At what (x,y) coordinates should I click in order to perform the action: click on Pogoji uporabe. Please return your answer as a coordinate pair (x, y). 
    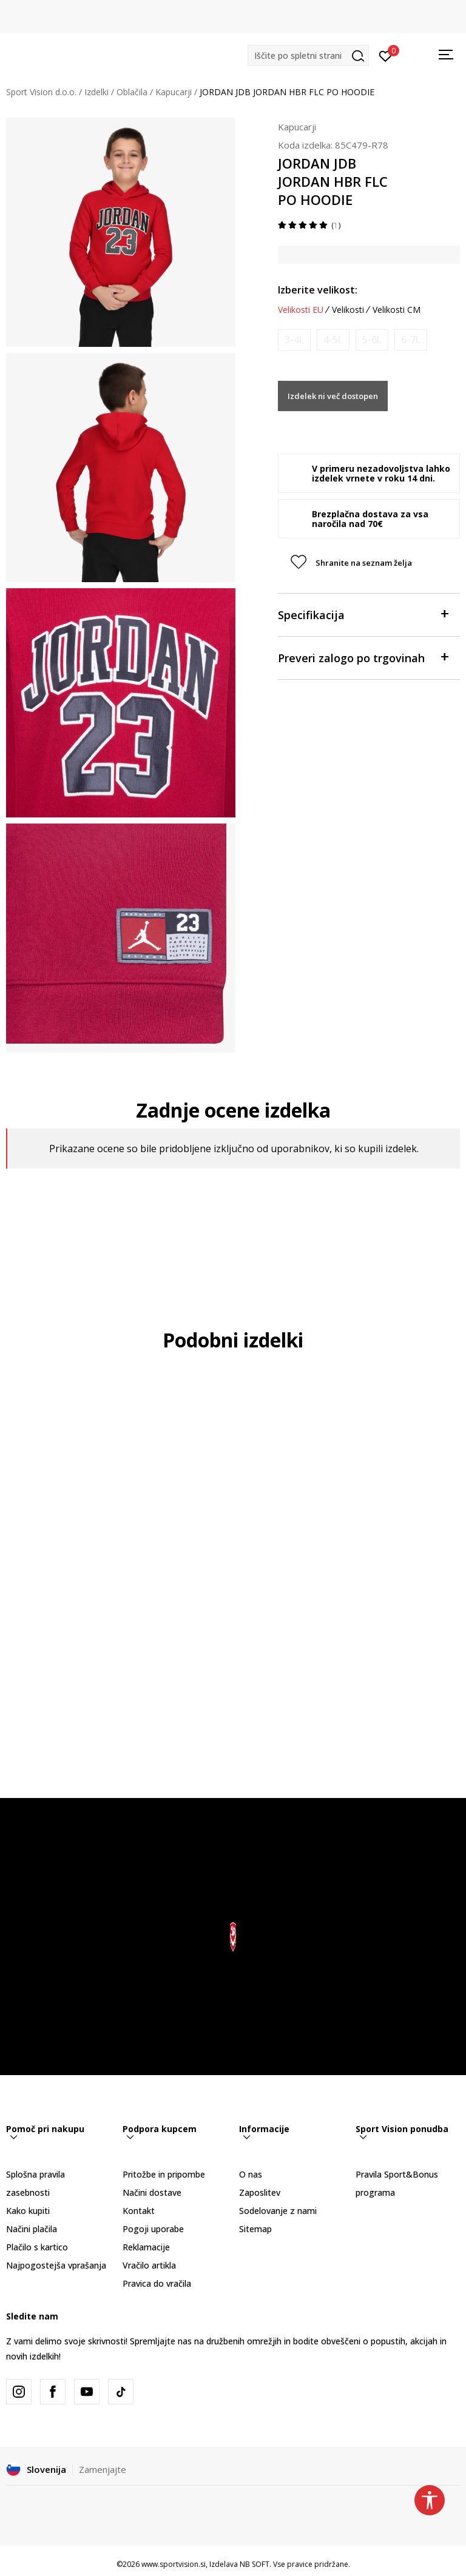
    Looking at the image, I should click on (153, 2229).